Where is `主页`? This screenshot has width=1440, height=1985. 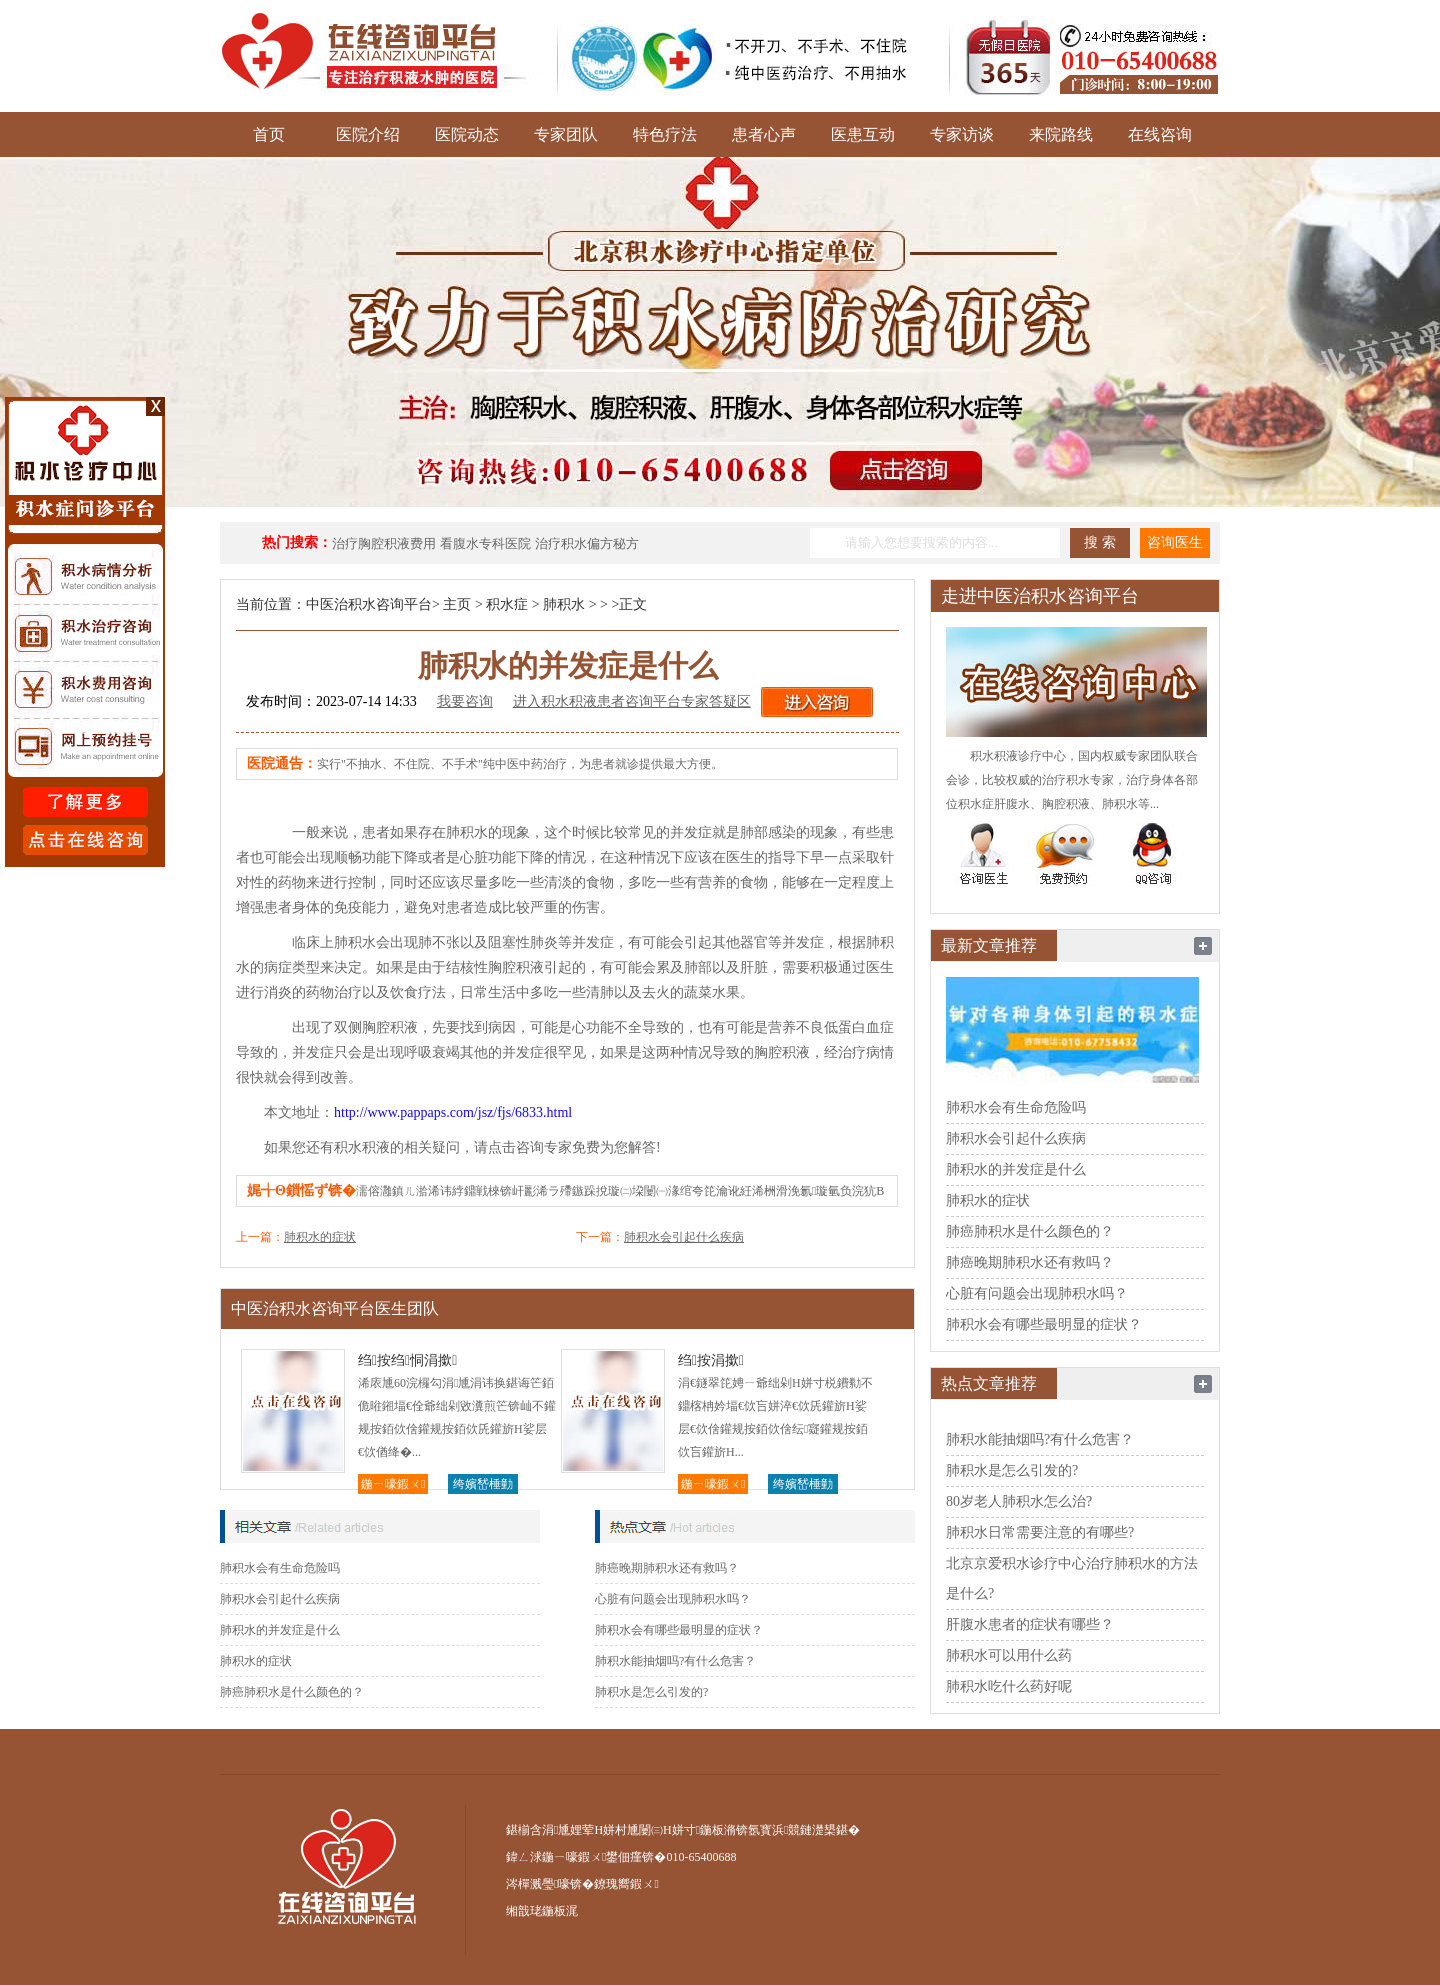 主页 is located at coordinates (457, 604).